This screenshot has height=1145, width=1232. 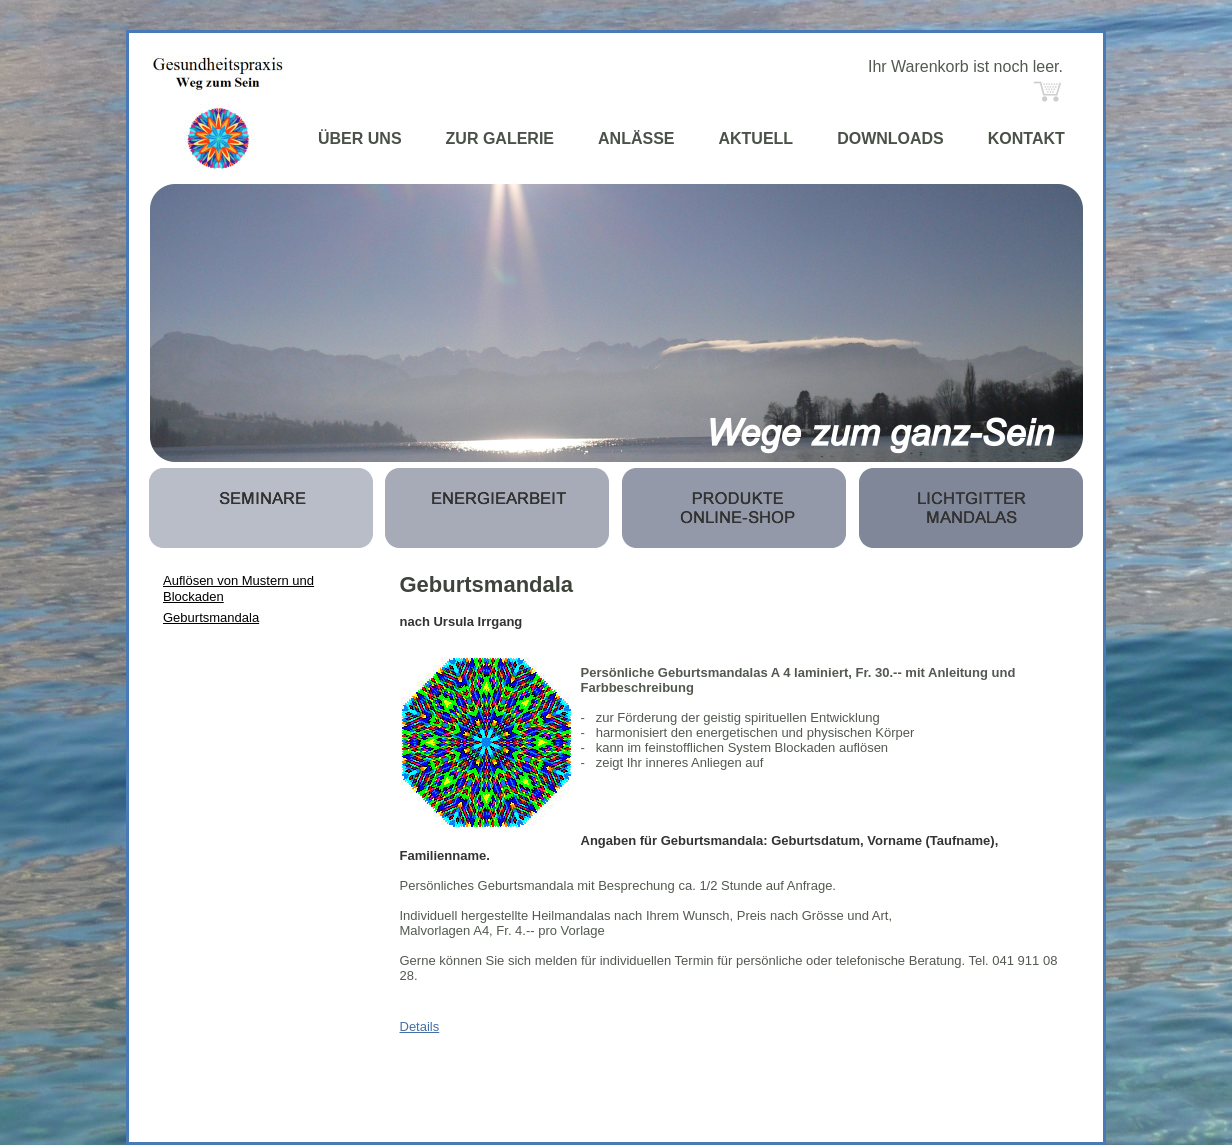 What do you see at coordinates (500, 138) in the screenshot?
I see `ZUR GALERIE` at bounding box center [500, 138].